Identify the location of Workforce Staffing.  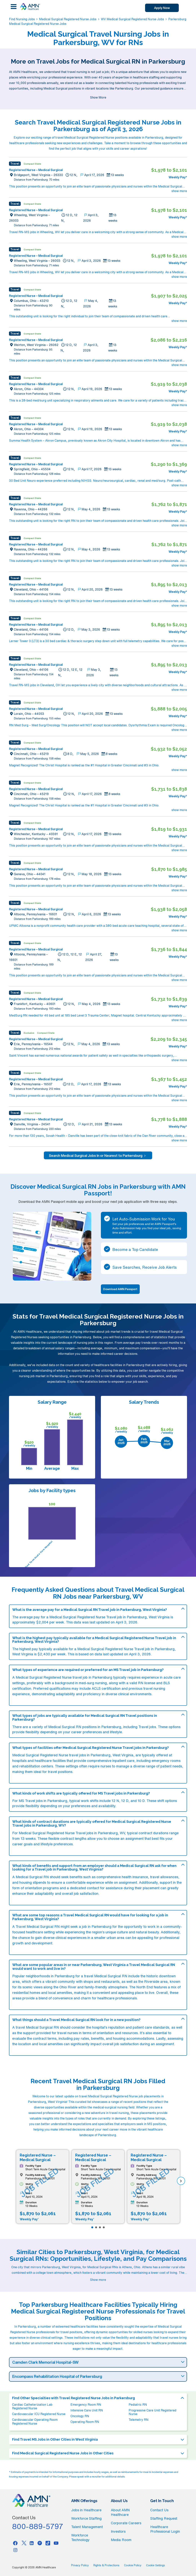
(86, 2518).